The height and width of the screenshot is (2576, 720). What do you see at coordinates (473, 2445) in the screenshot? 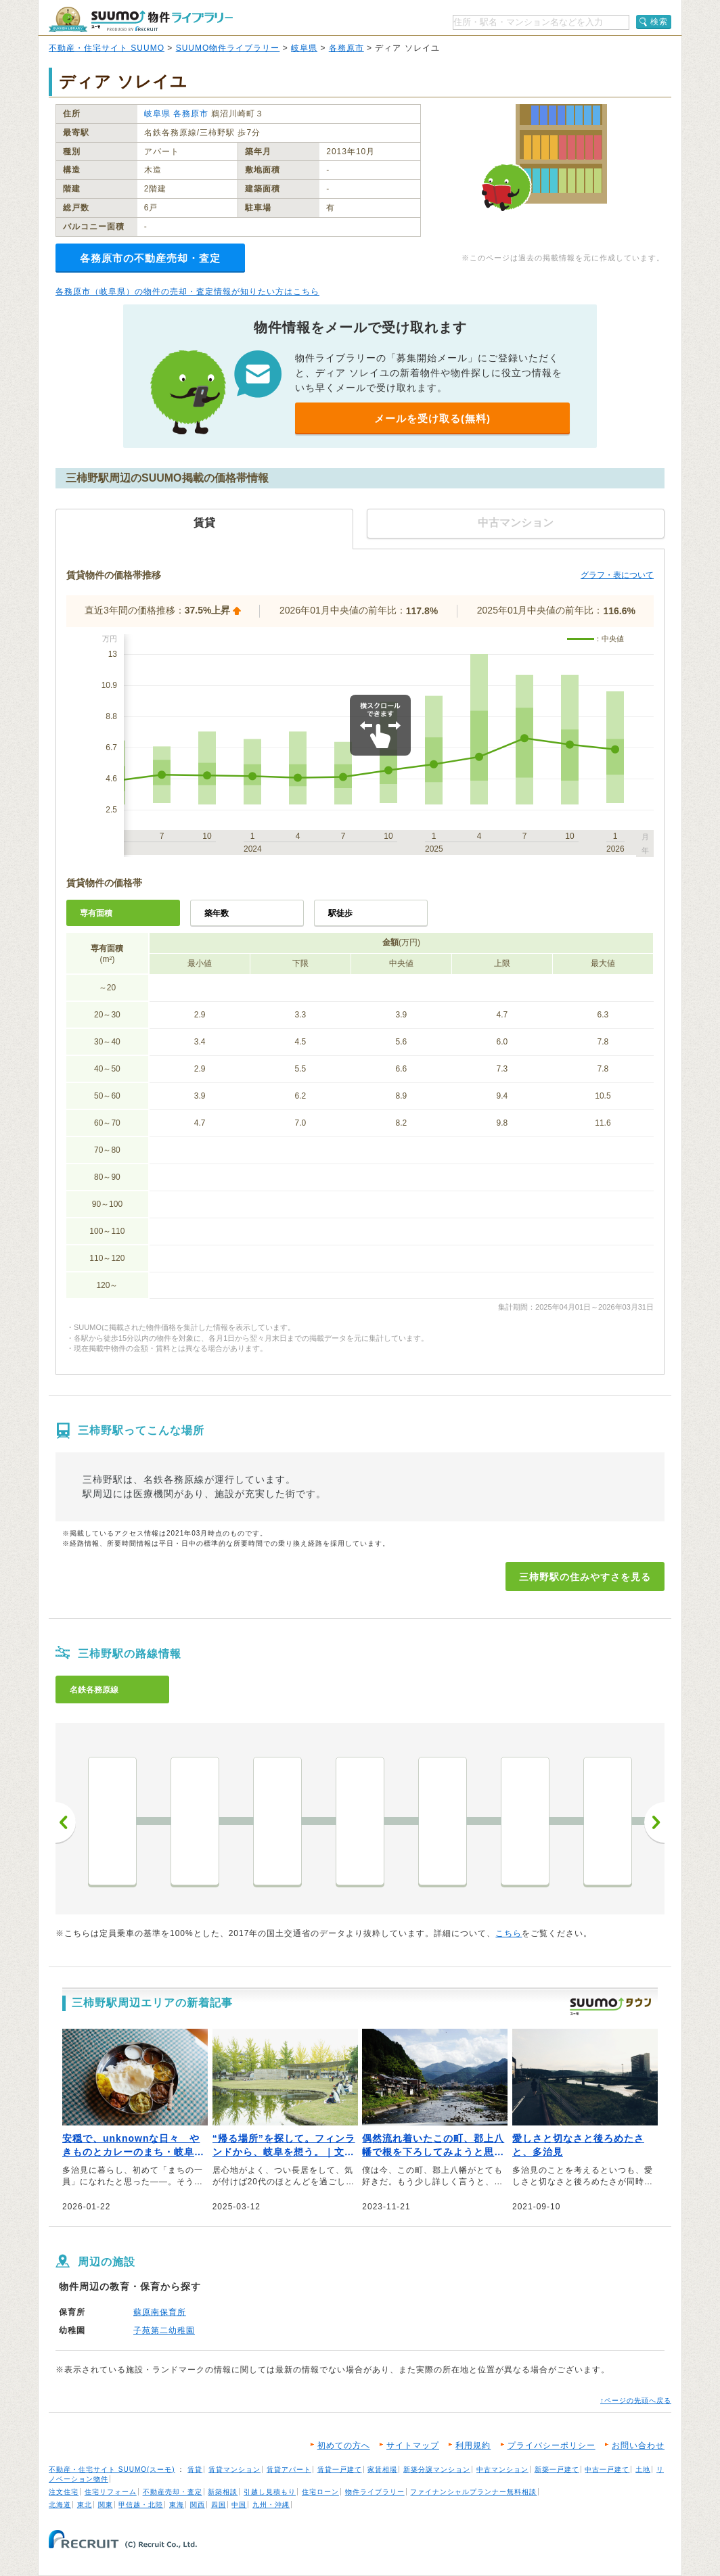
I see `利用規約` at bounding box center [473, 2445].